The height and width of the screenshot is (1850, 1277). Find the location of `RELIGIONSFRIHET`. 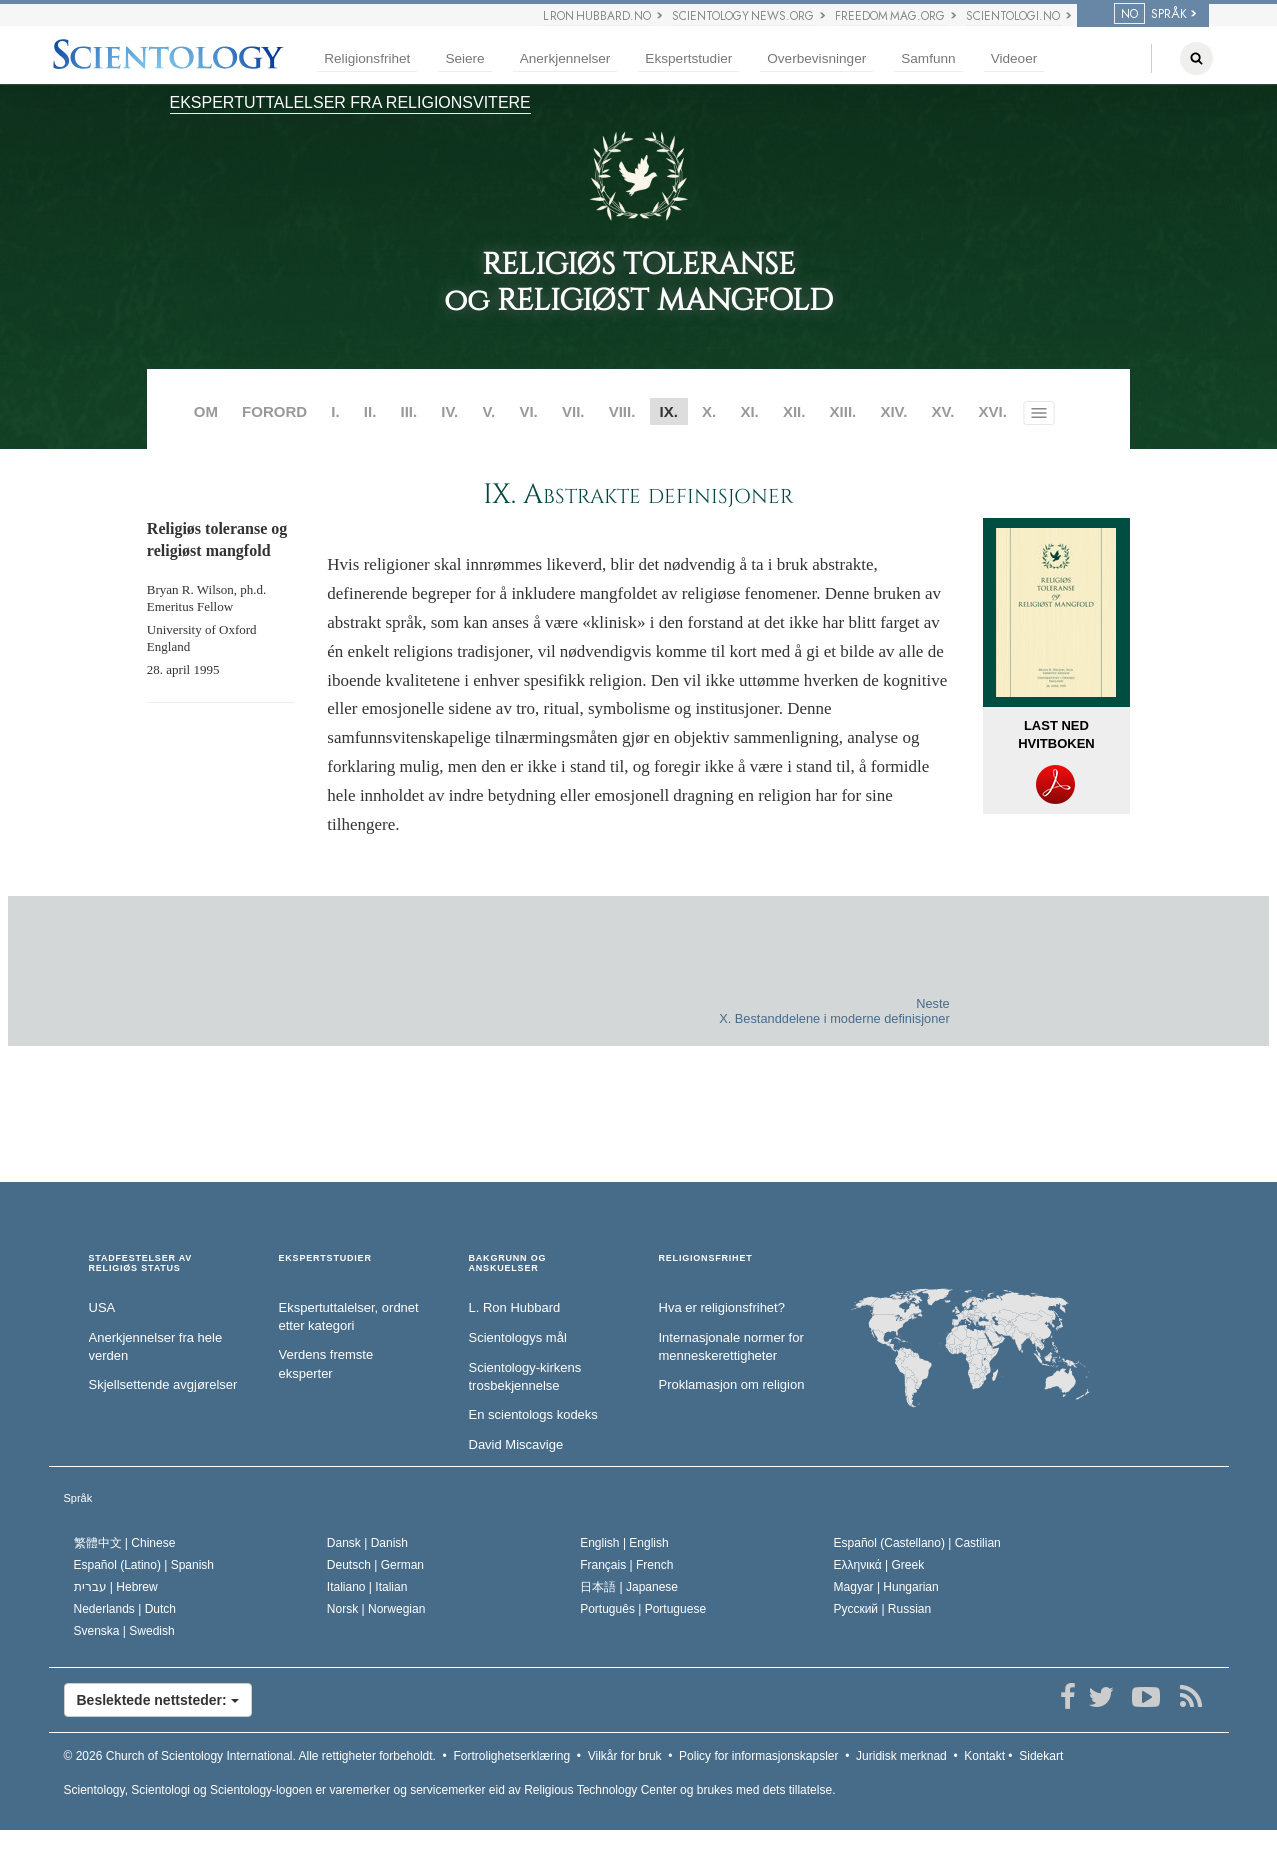

RELIGIONSFRIHET is located at coordinates (706, 1258).